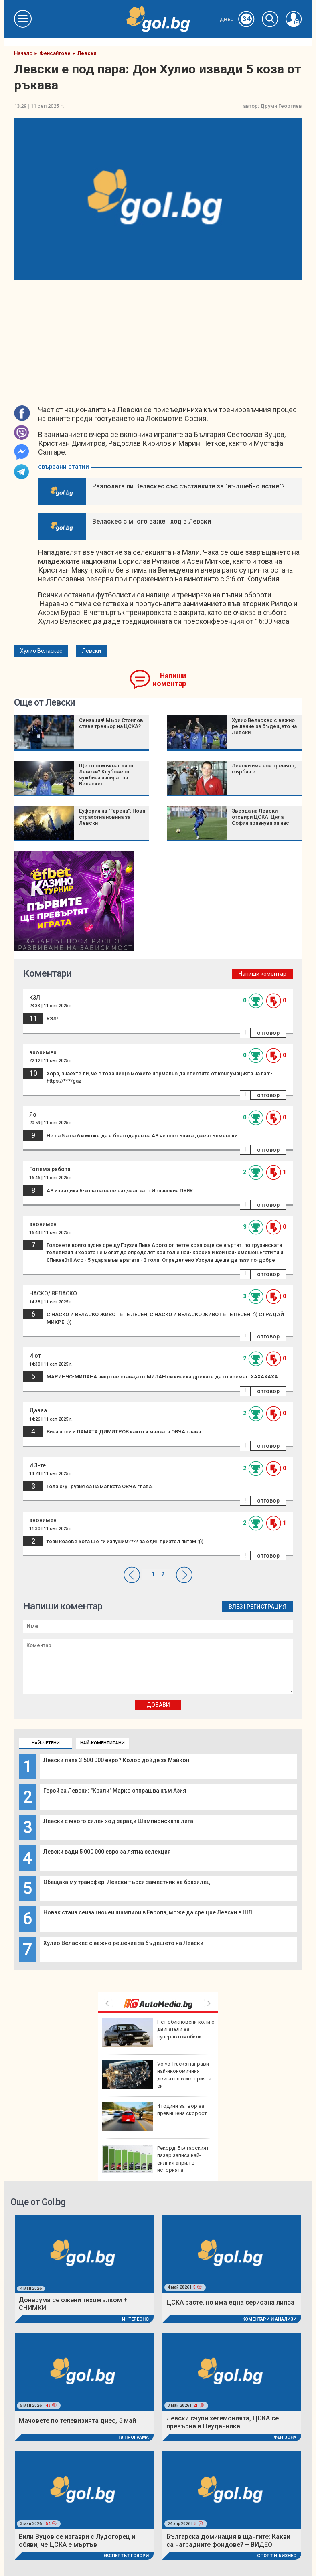  Describe the element at coordinates (107, 1851) in the screenshot. I see `Левски вади 5 000 000 евро за лятна селекция` at that location.